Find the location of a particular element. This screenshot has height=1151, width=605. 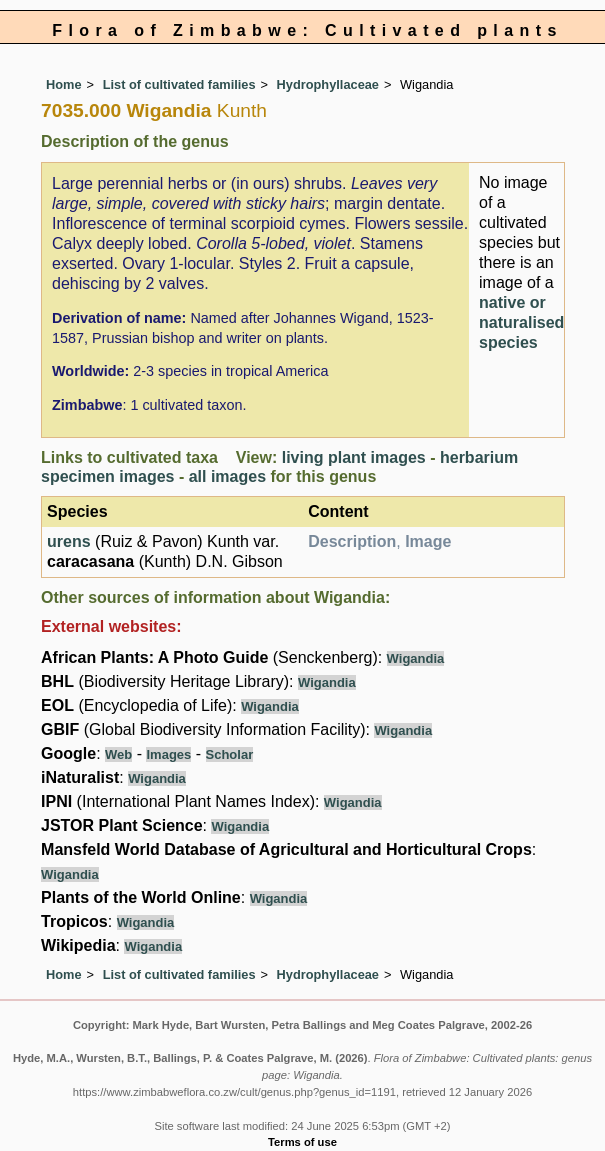

Wigandia is located at coordinates (416, 658).